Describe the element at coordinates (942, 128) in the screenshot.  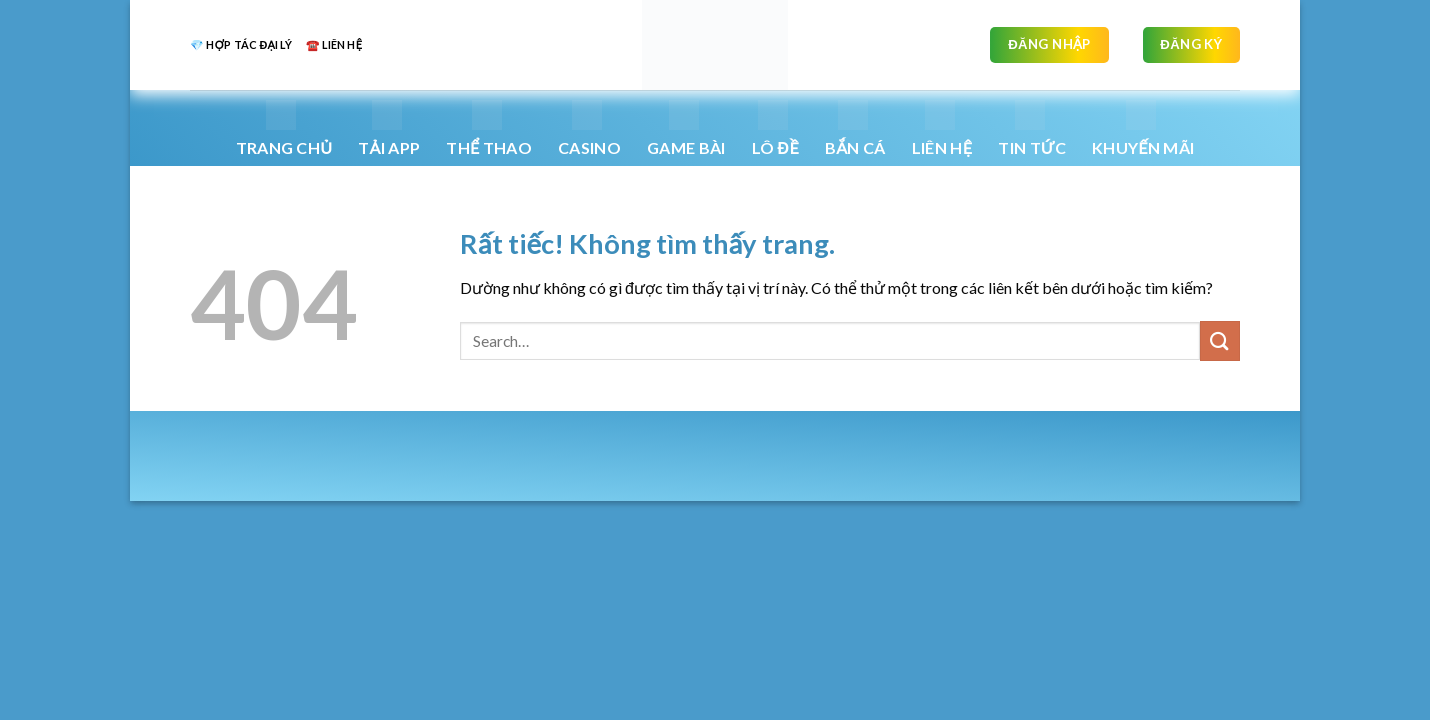
I see `Liên hệ` at that location.